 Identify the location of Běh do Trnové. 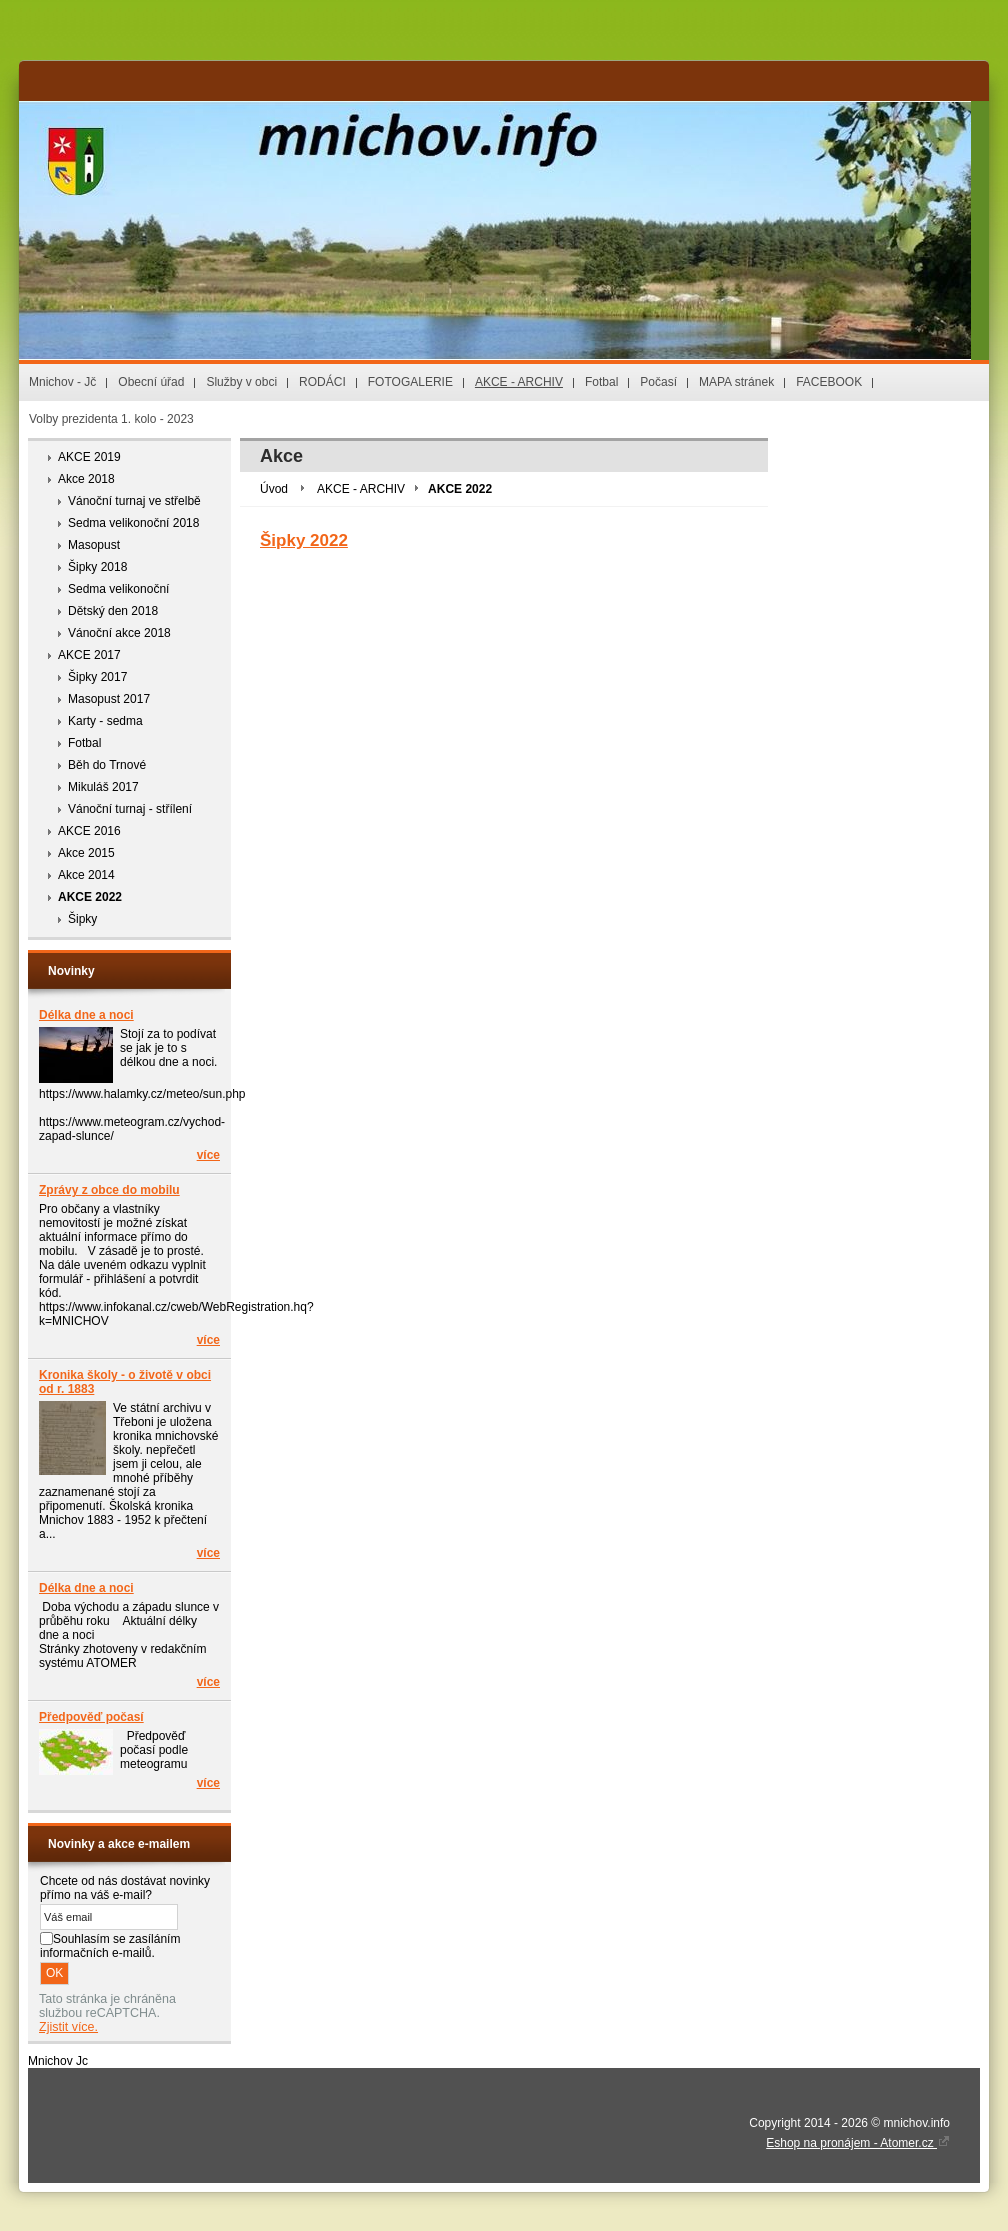
(107, 765).